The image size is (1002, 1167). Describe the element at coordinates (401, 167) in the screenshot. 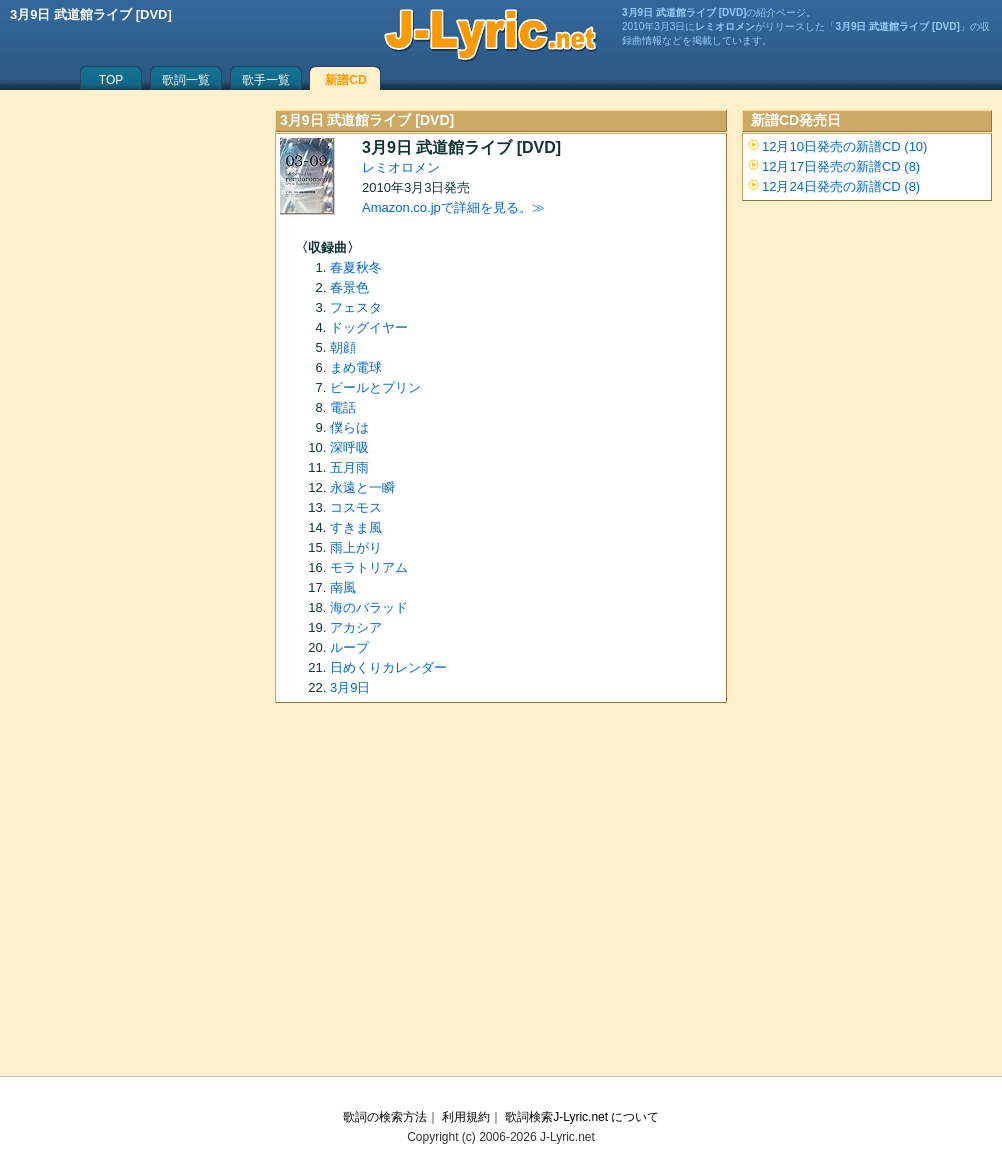

I see `レミオロメン` at that location.